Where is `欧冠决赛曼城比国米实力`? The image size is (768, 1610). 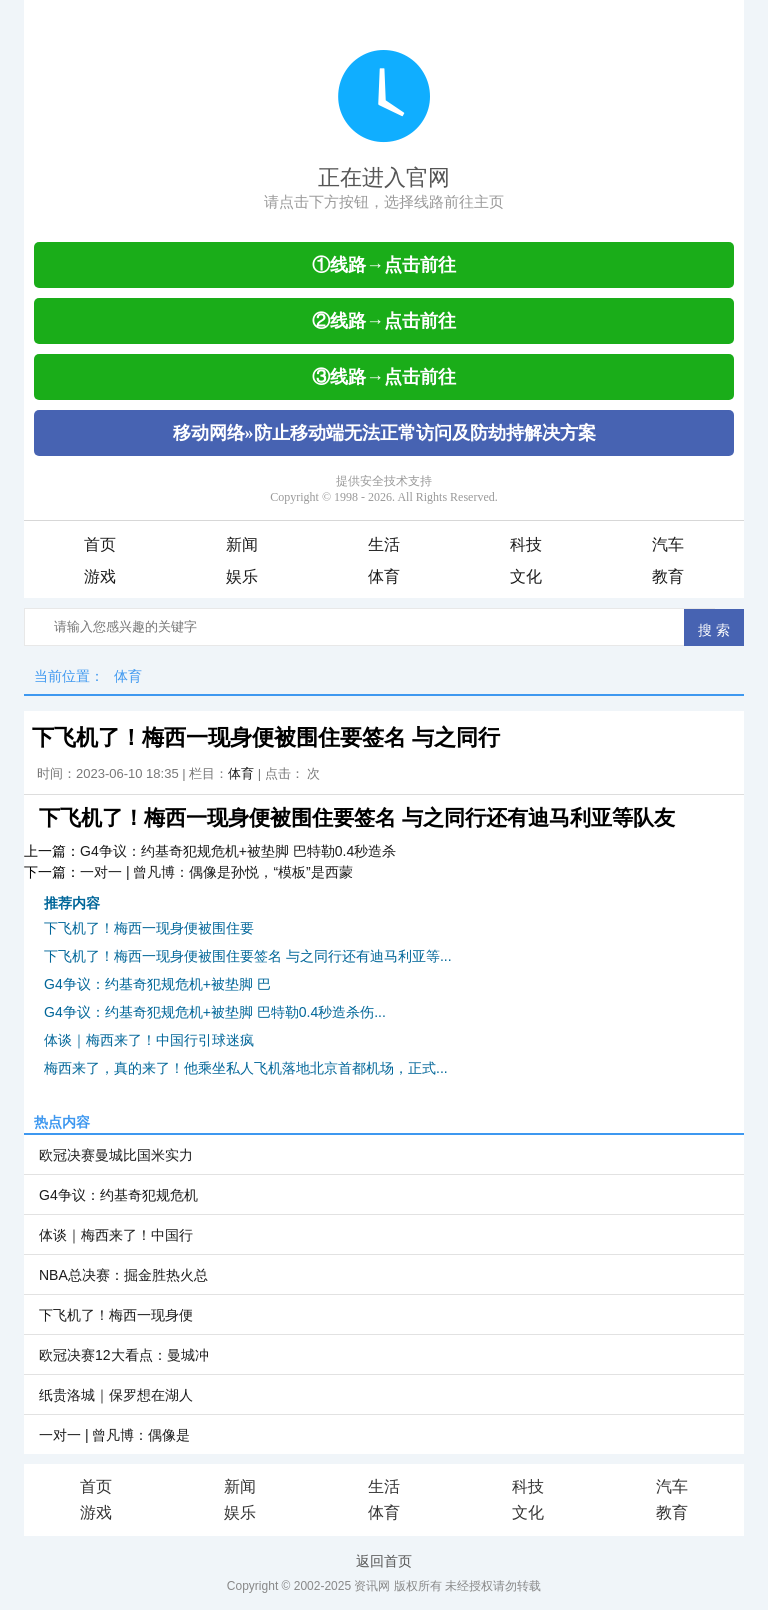 欧冠决赛曼城比国米实力 is located at coordinates (116, 1155).